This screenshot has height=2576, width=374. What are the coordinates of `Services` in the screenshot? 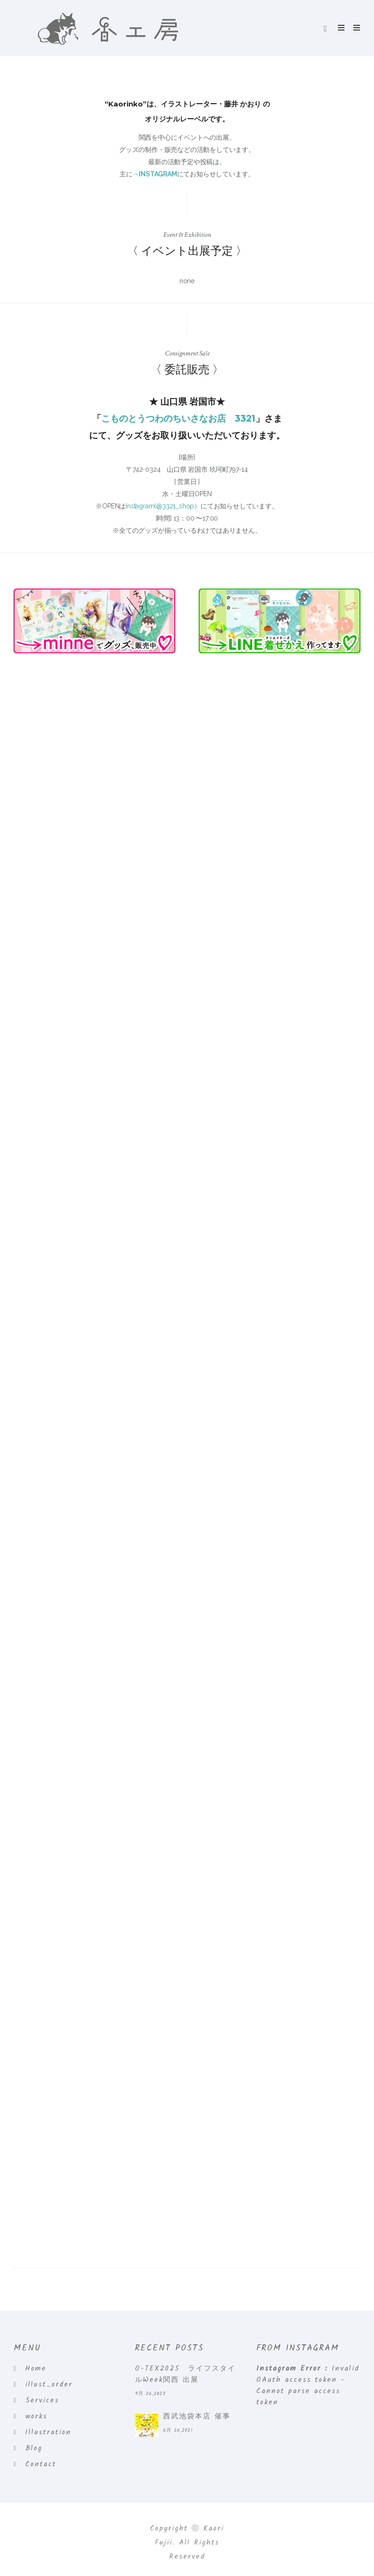 It's located at (42, 2400).